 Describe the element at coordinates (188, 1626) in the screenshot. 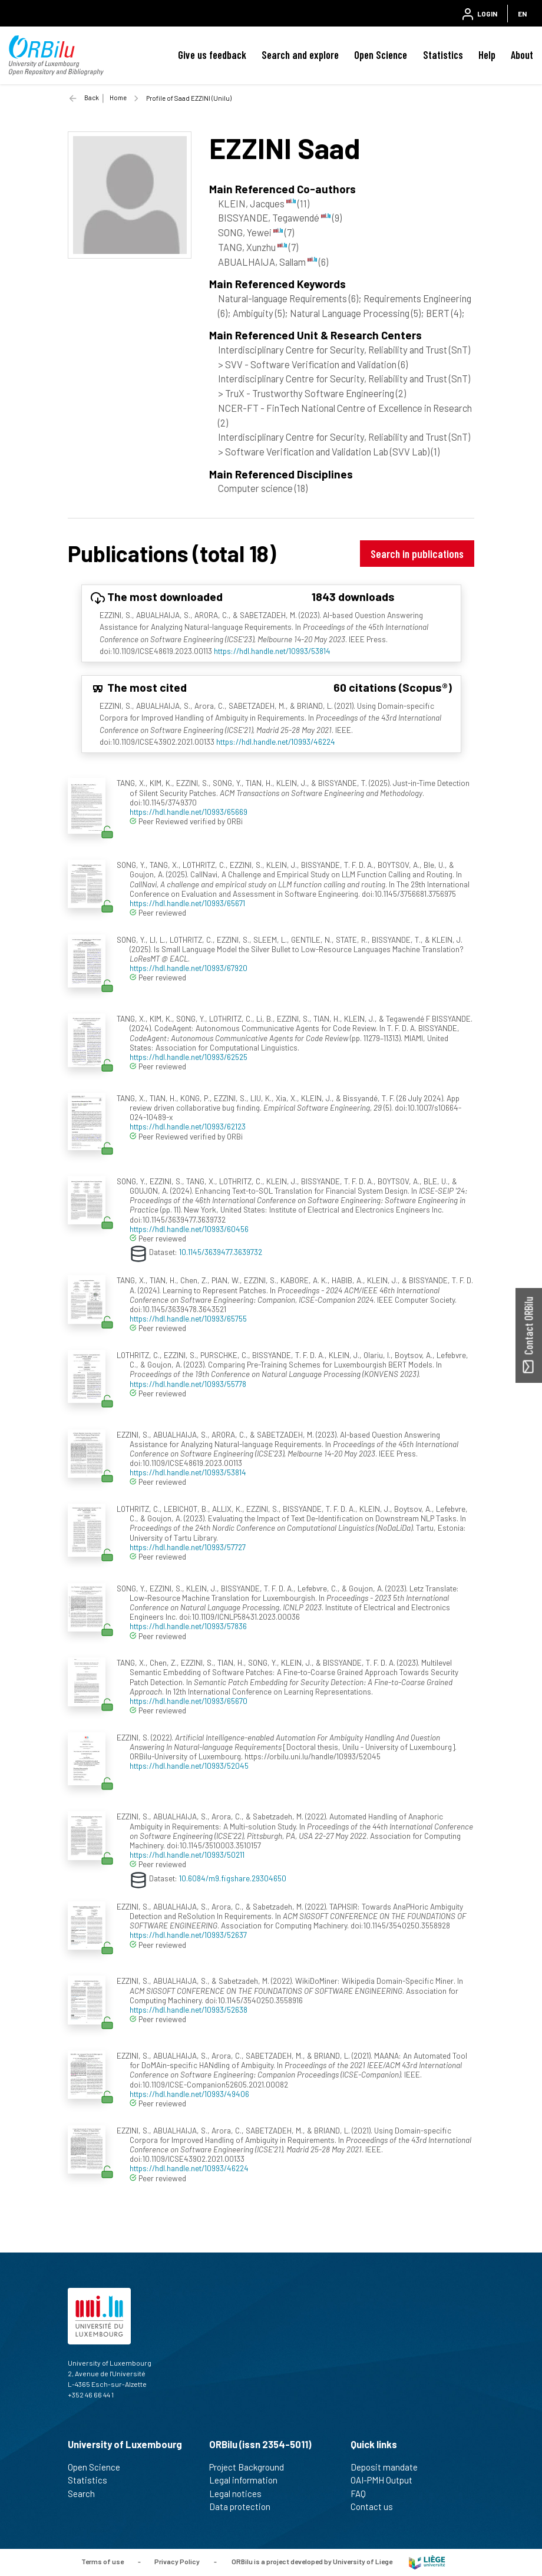

I see `https://hdl.handle.net/10993/57836` at that location.